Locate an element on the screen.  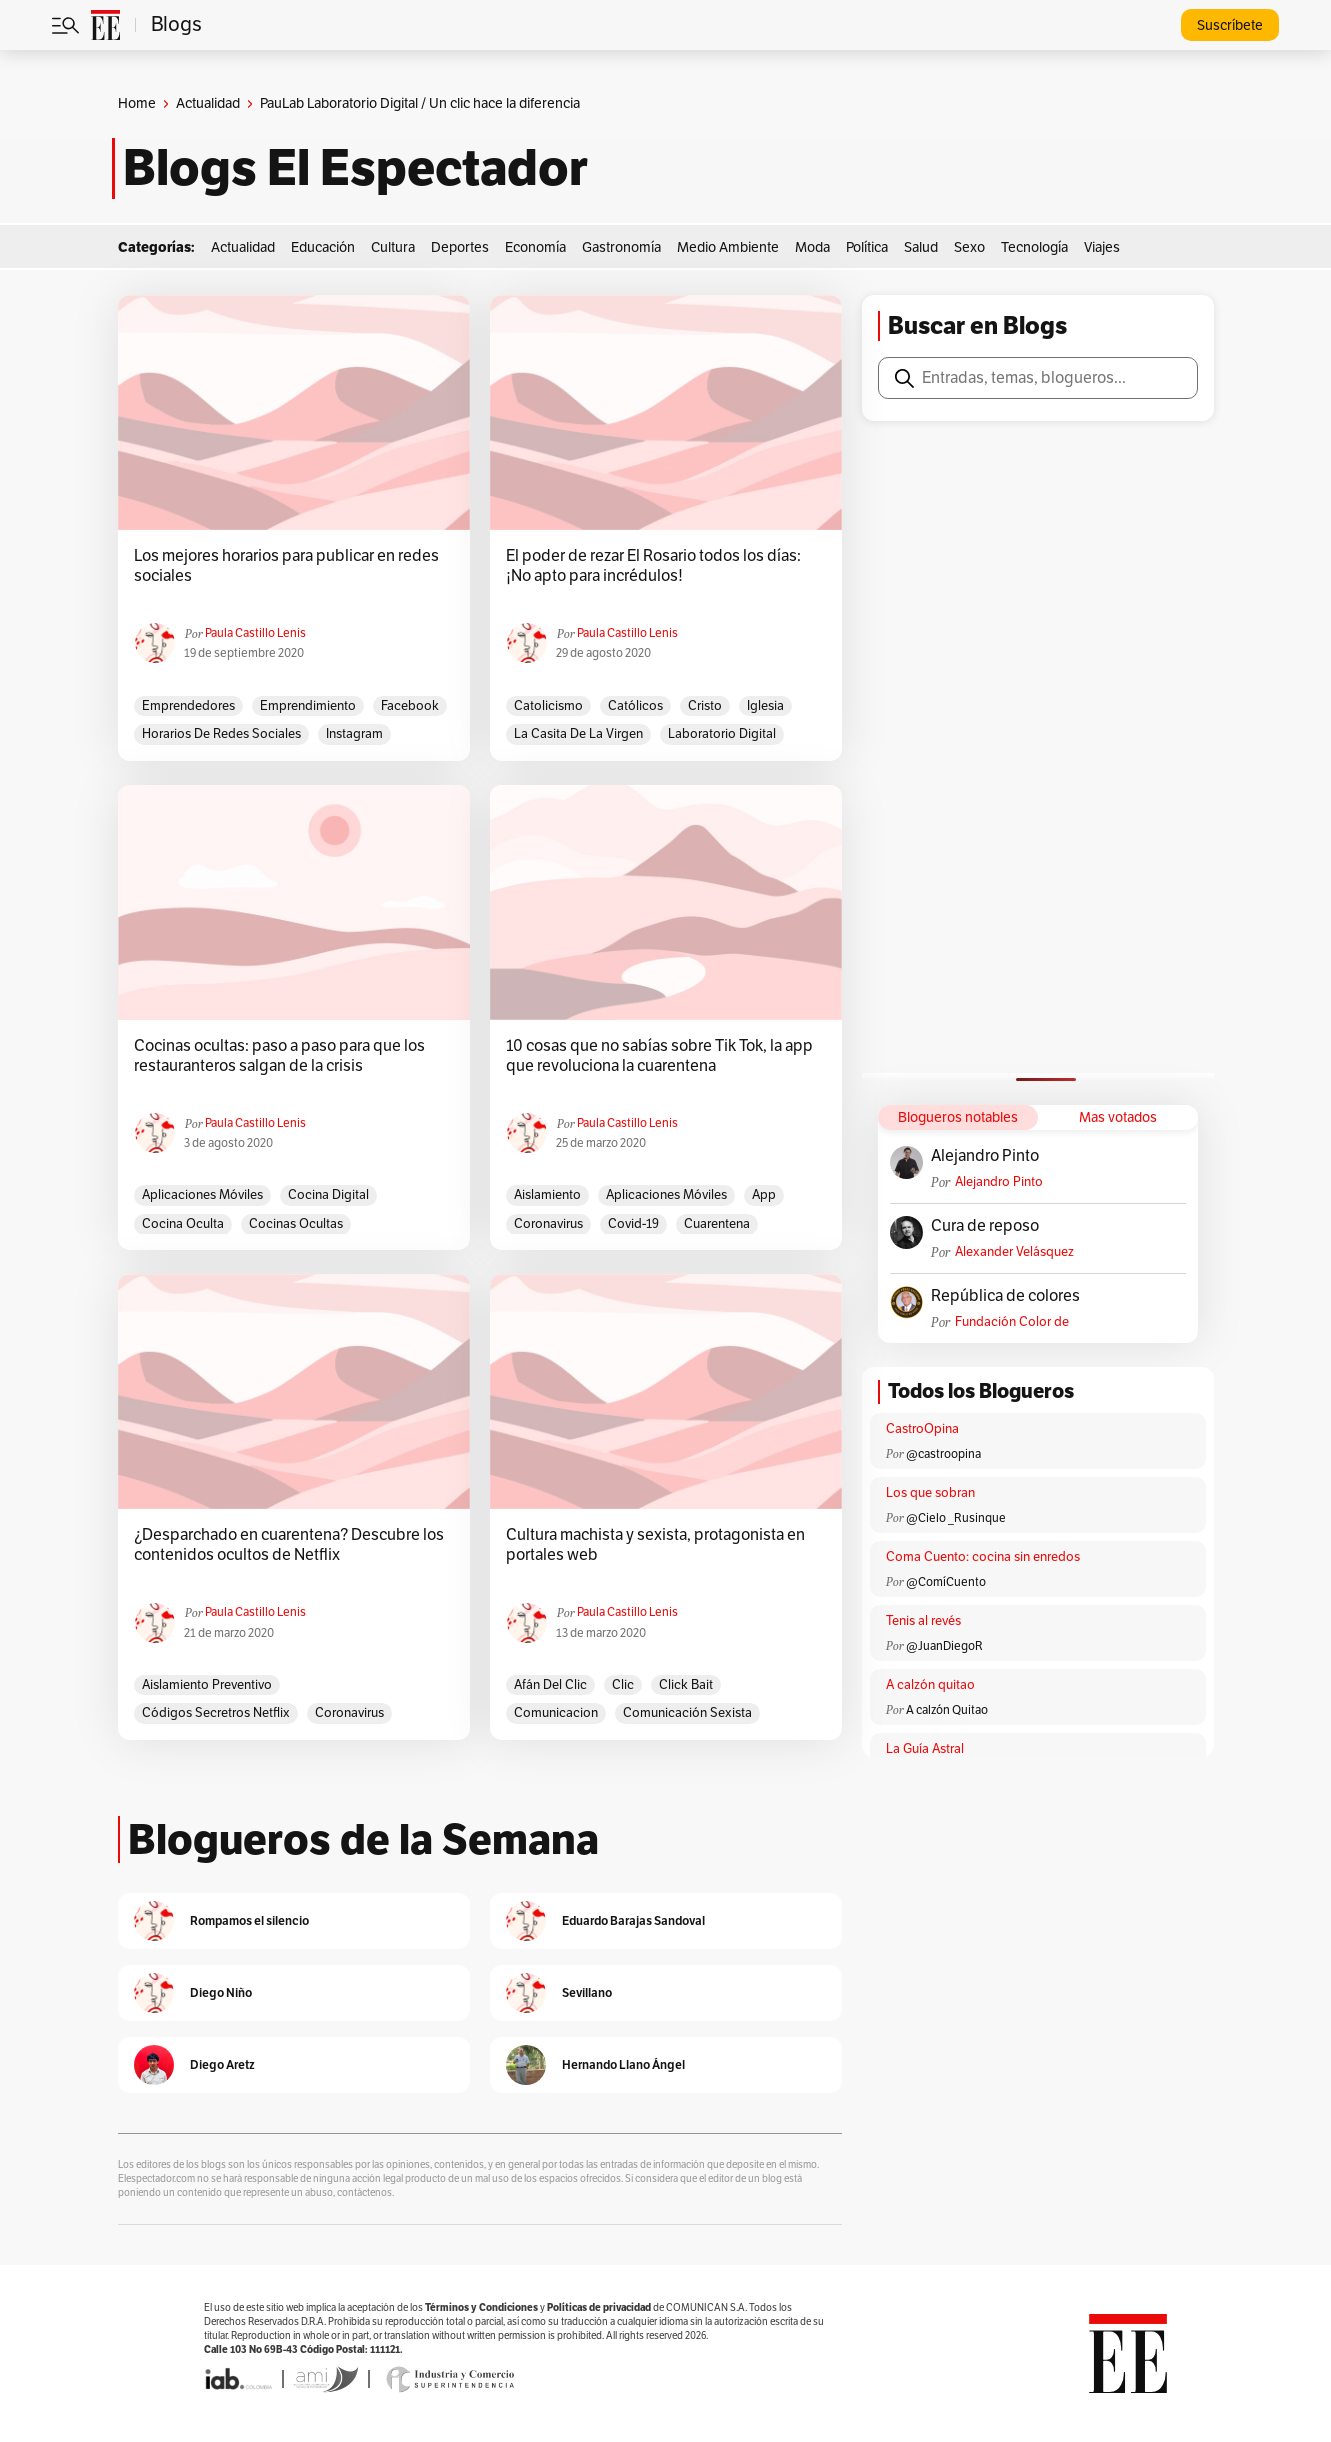
A calzón quitao is located at coordinates (930, 1685).